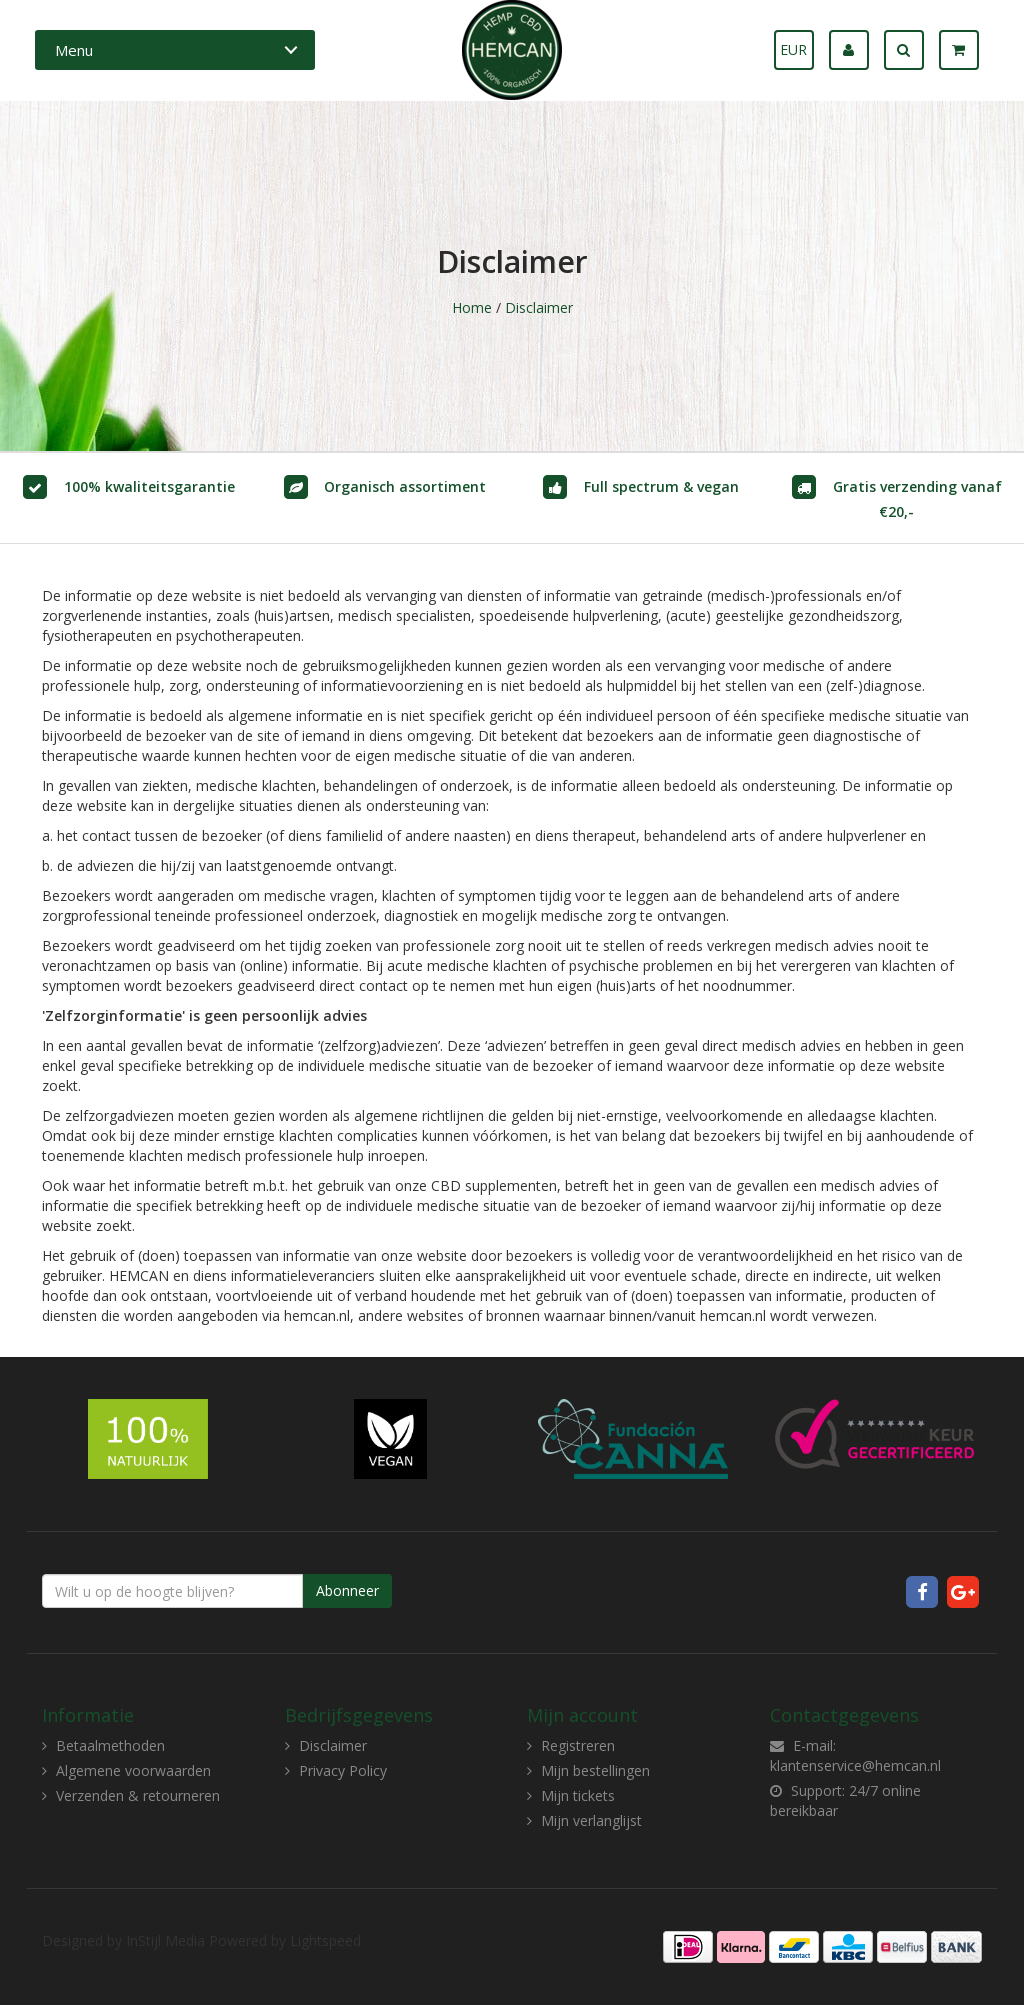  Describe the element at coordinates (165, 1940) in the screenshot. I see `InStijl Media` at that location.